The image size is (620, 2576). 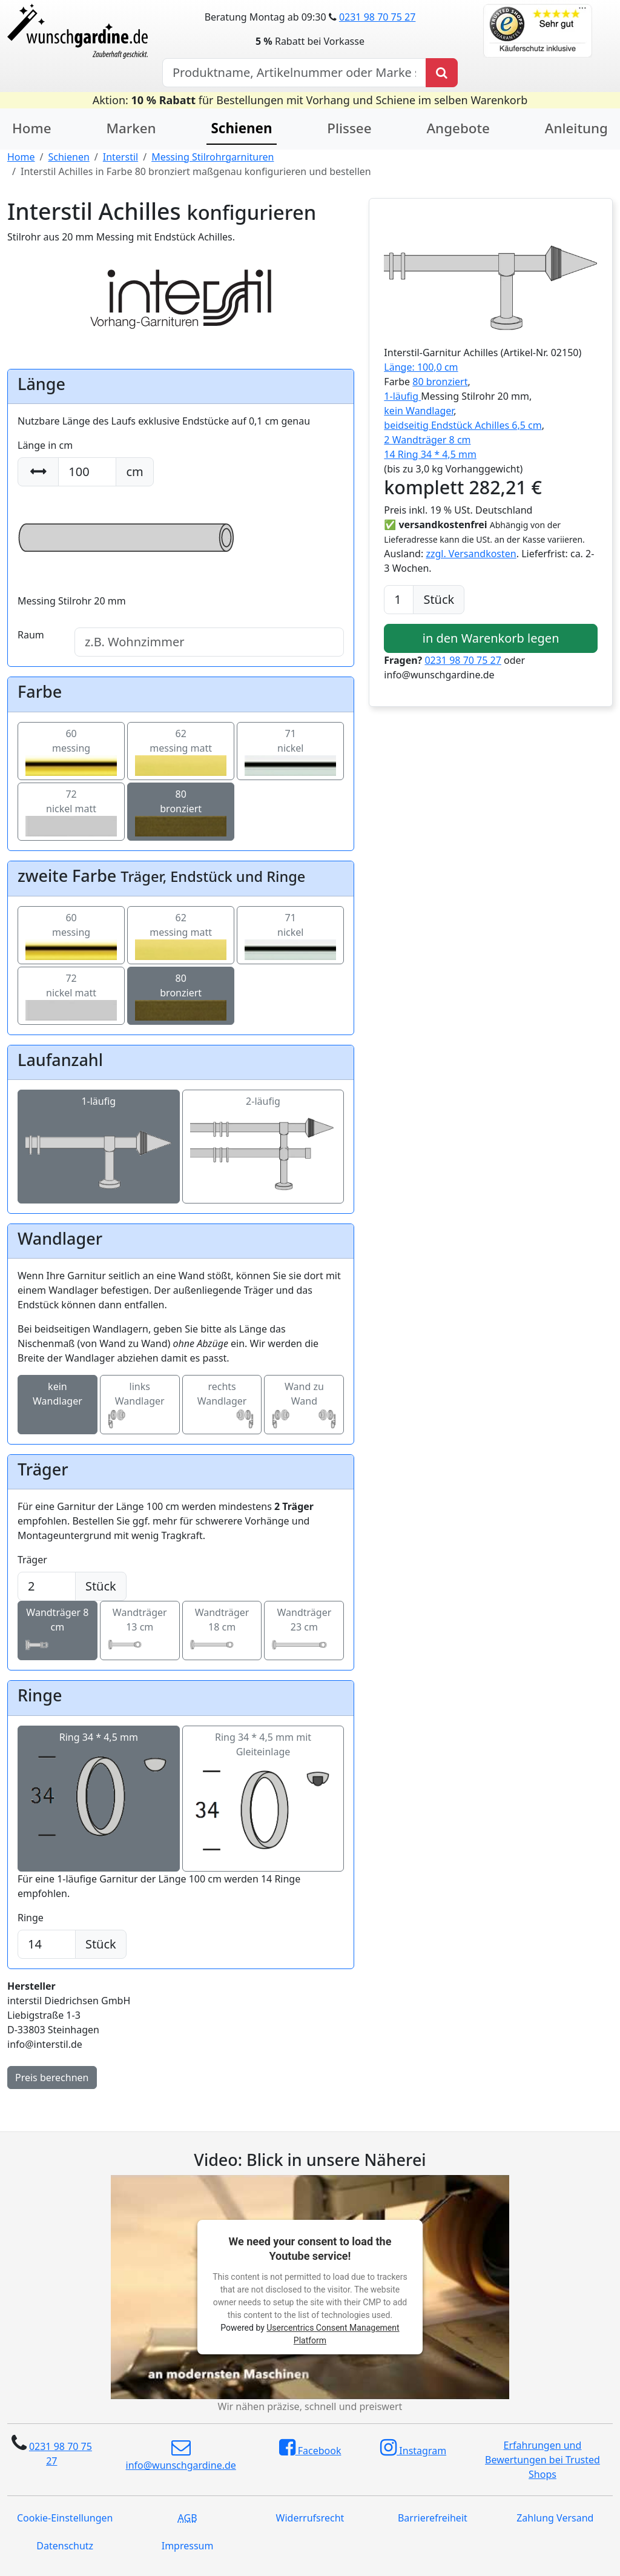 What do you see at coordinates (32, 1559) in the screenshot?
I see `Träger` at bounding box center [32, 1559].